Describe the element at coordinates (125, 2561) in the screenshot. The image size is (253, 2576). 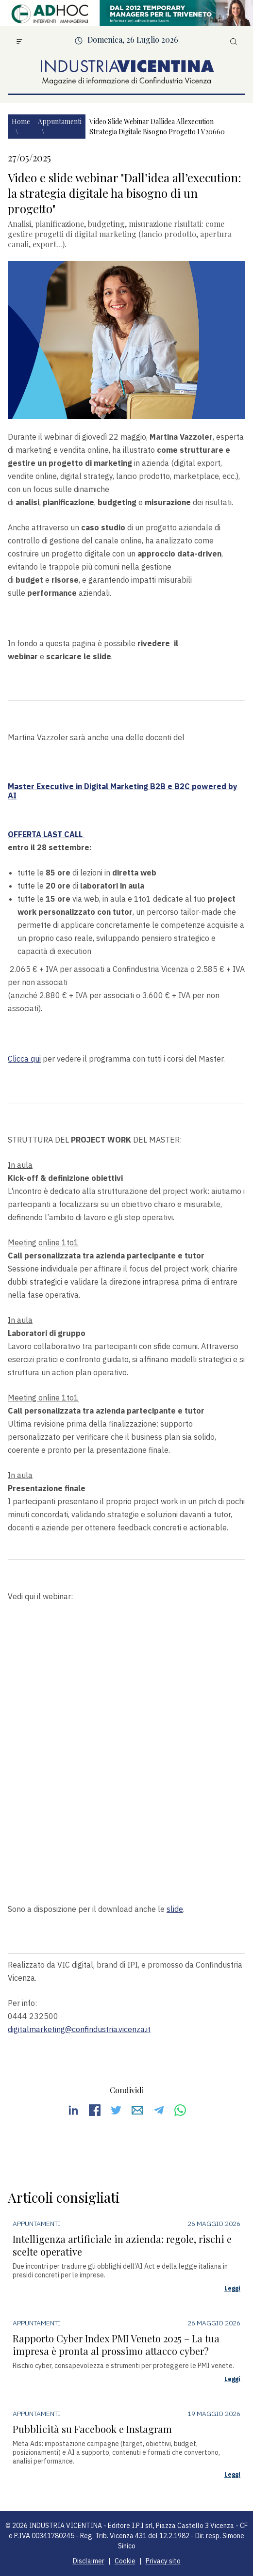
I see `Cookie` at that location.